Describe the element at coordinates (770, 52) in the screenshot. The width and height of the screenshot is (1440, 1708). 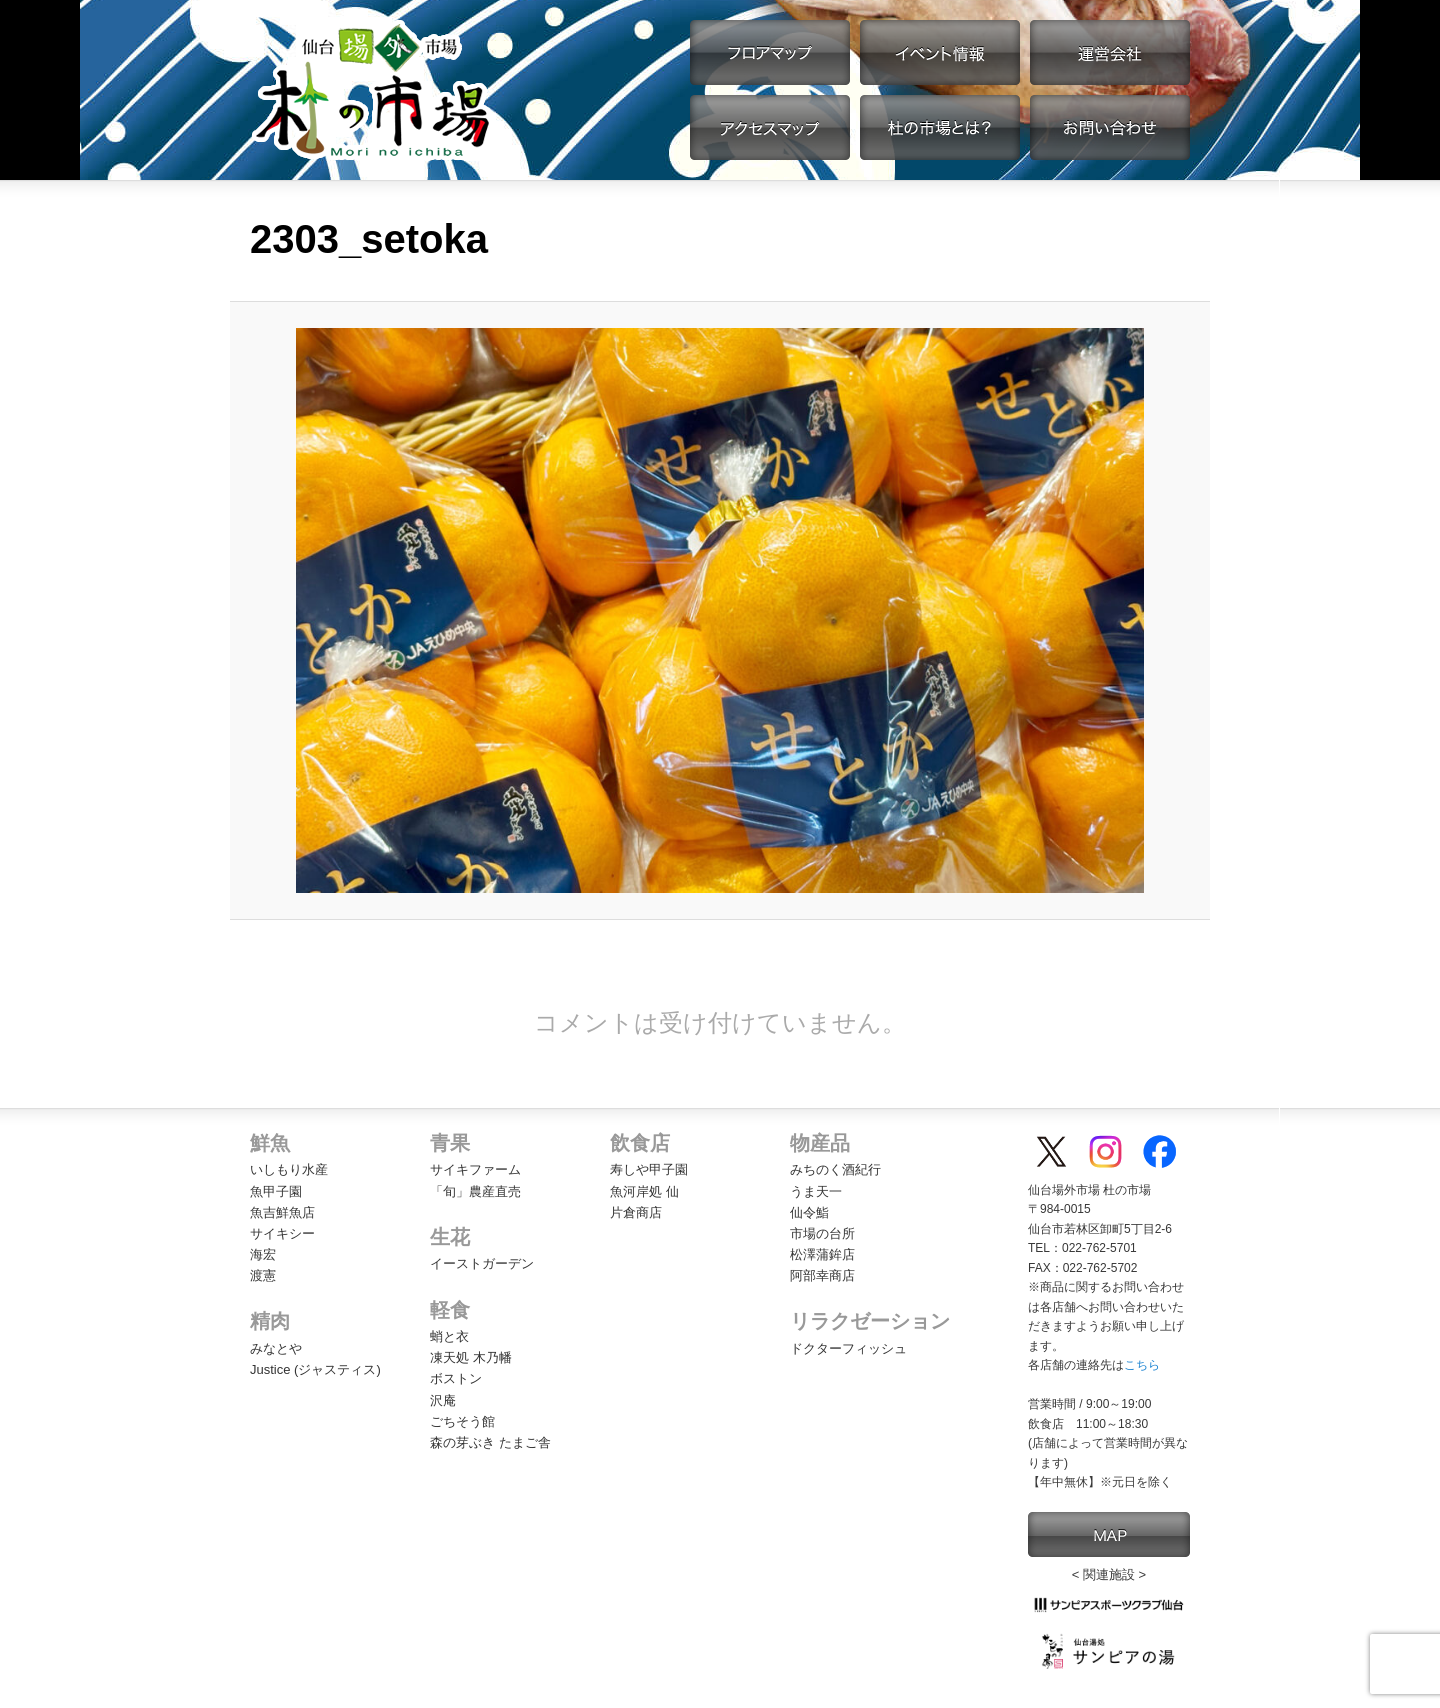
I see `フロアマップ` at that location.